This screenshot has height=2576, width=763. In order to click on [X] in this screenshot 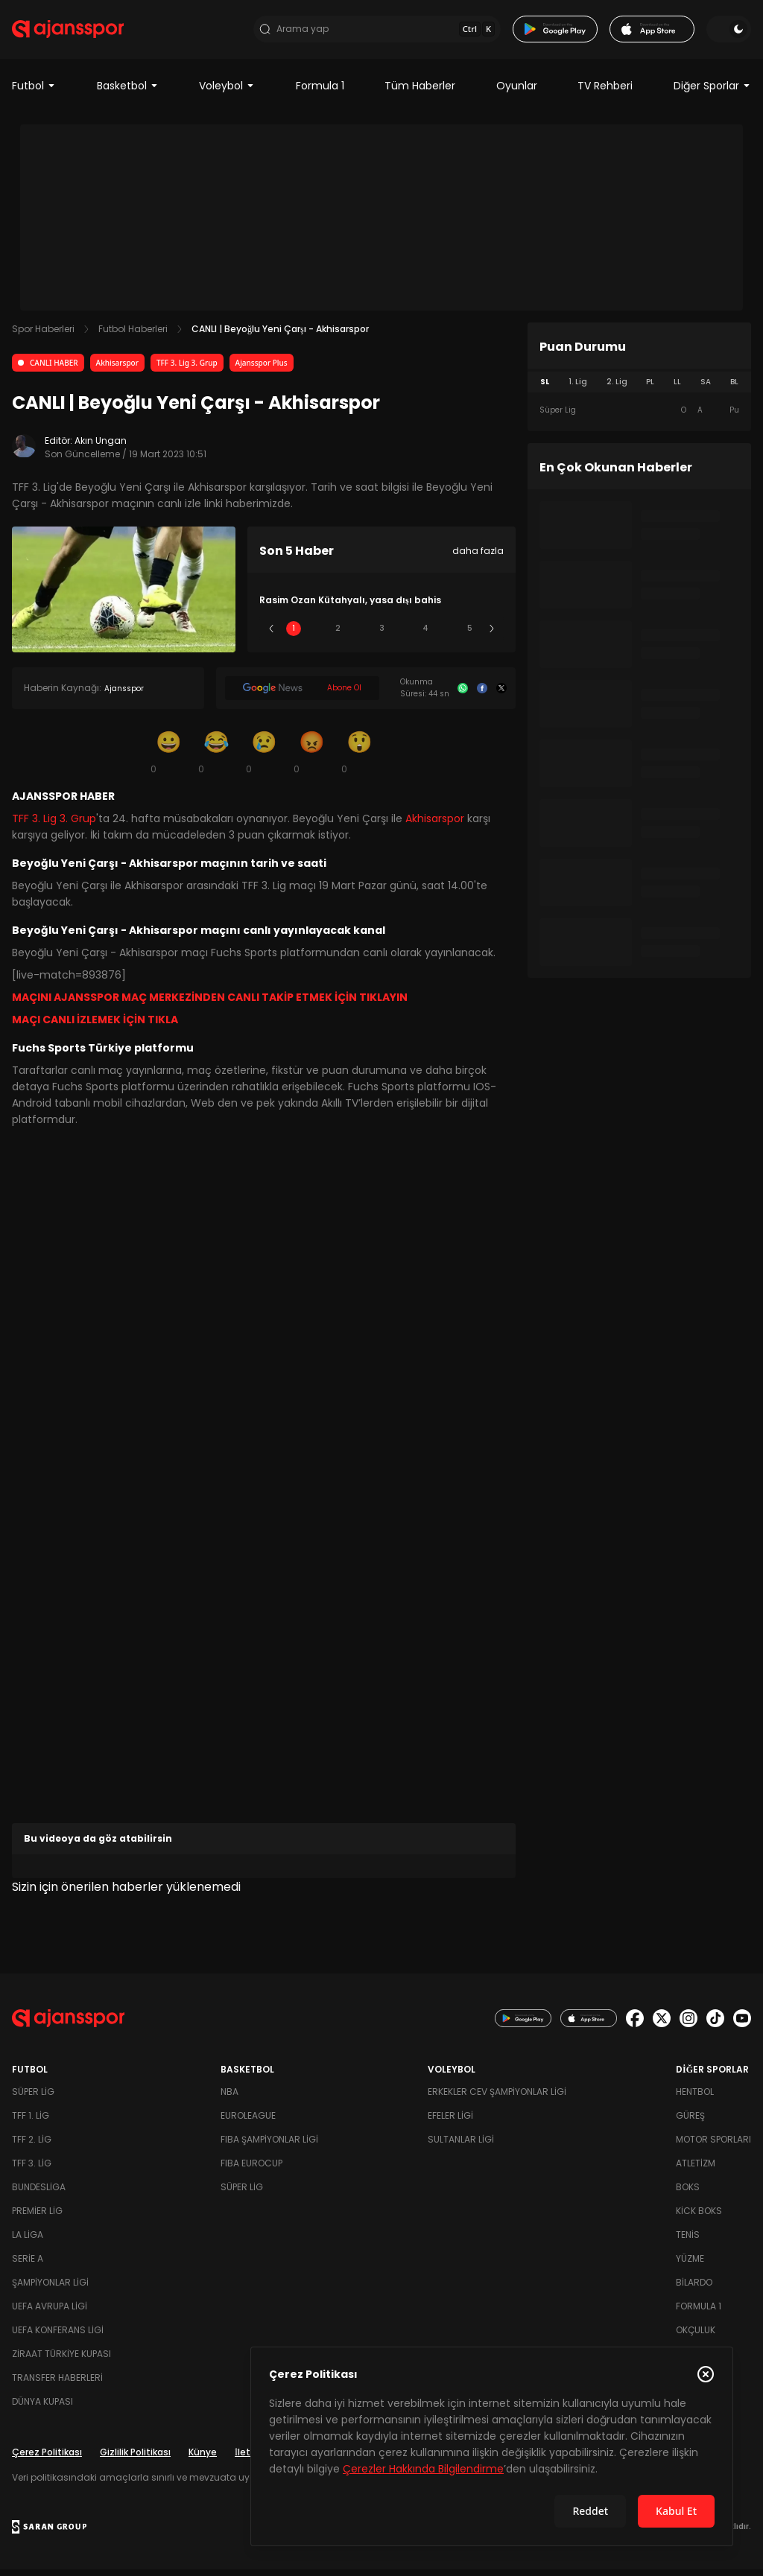, I will do `click(501, 695)`.